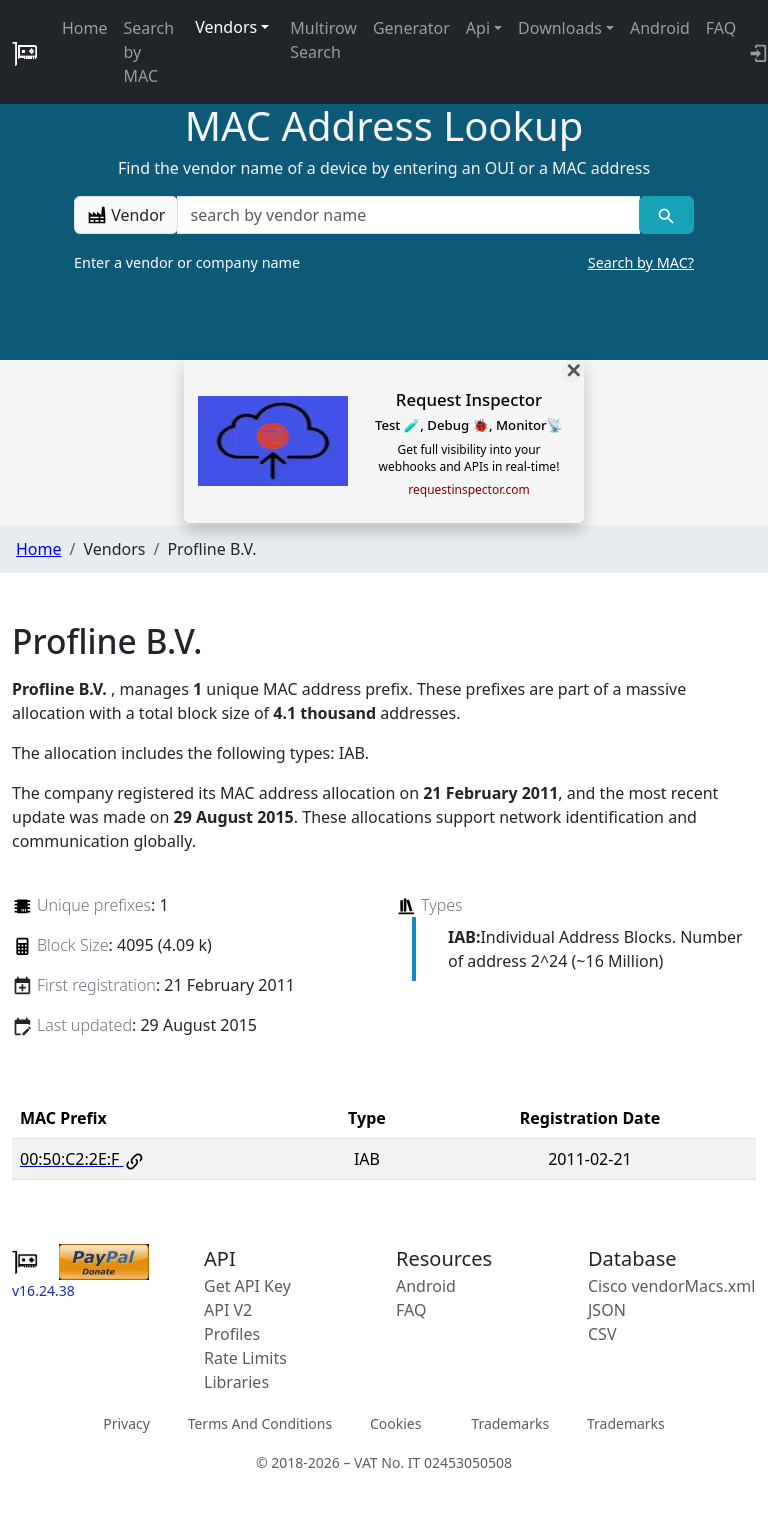 This screenshot has height=1537, width=768. What do you see at coordinates (395, 1422) in the screenshot?
I see `Cookies` at bounding box center [395, 1422].